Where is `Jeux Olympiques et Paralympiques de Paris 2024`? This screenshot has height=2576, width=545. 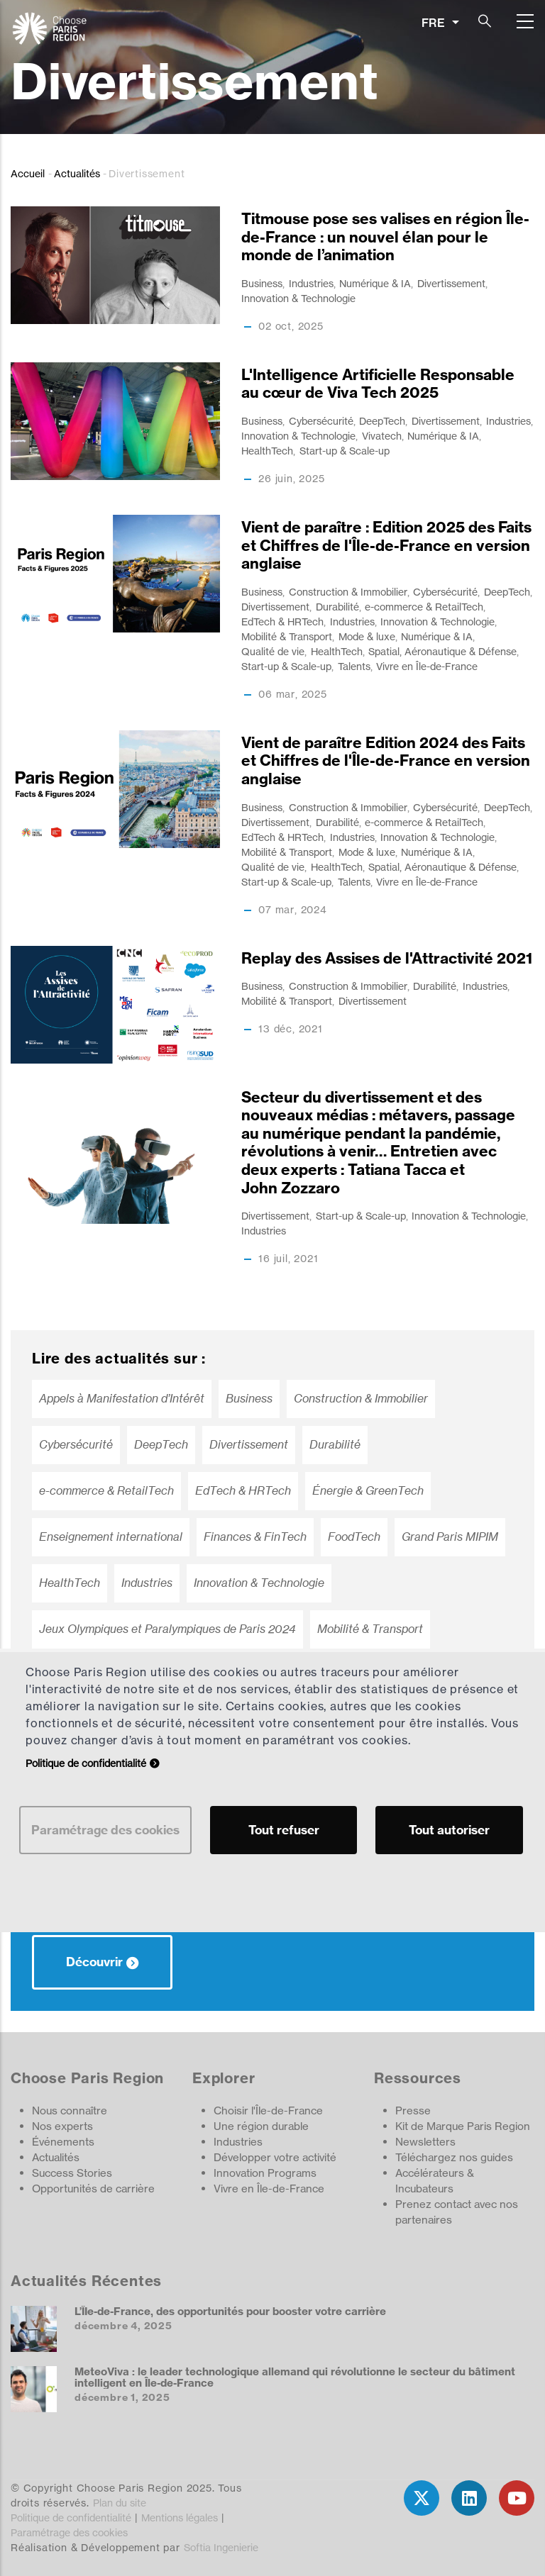
Jeux Olympiques et Paralympiques de Paris 2024 is located at coordinates (167, 1629).